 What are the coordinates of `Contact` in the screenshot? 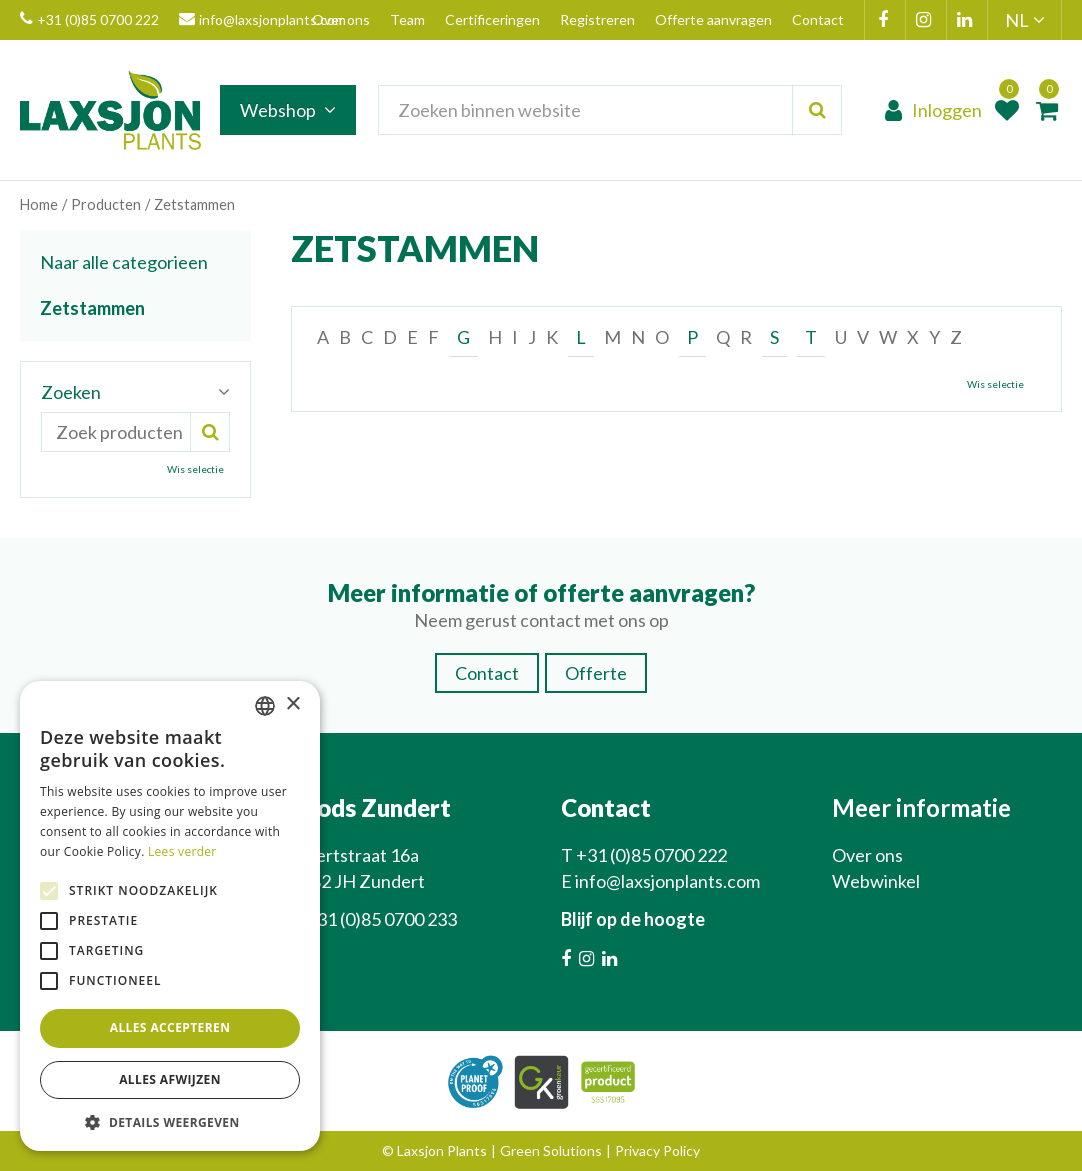 It's located at (487, 673).